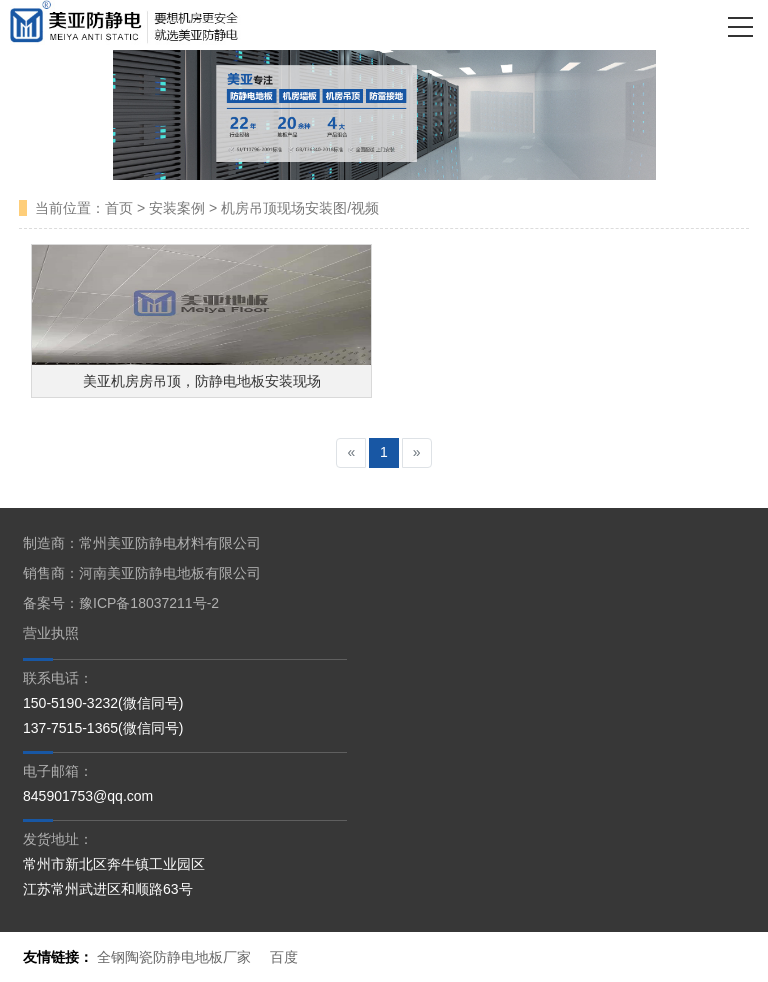 The image size is (768, 982). Describe the element at coordinates (149, 603) in the screenshot. I see `豫ICP备18037211号-2` at that location.